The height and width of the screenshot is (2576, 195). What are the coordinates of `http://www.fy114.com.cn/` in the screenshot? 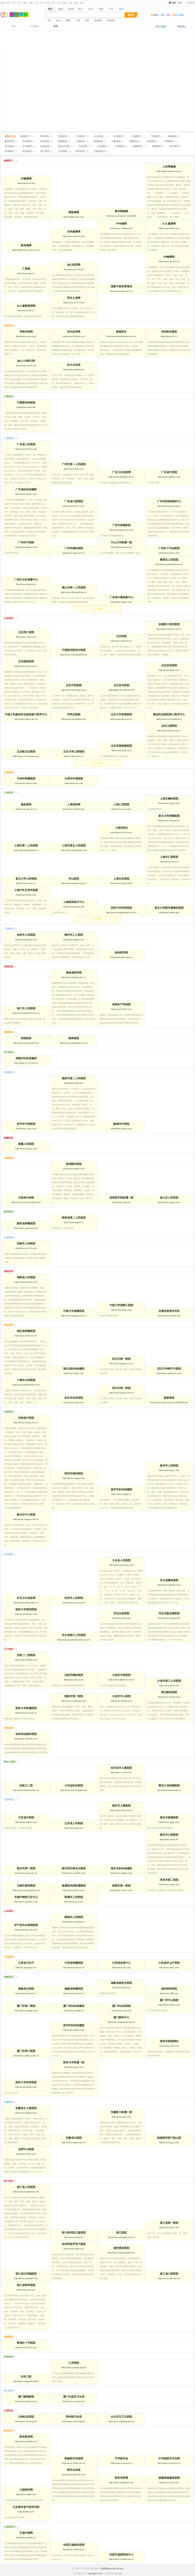 It's located at (26, 1063).